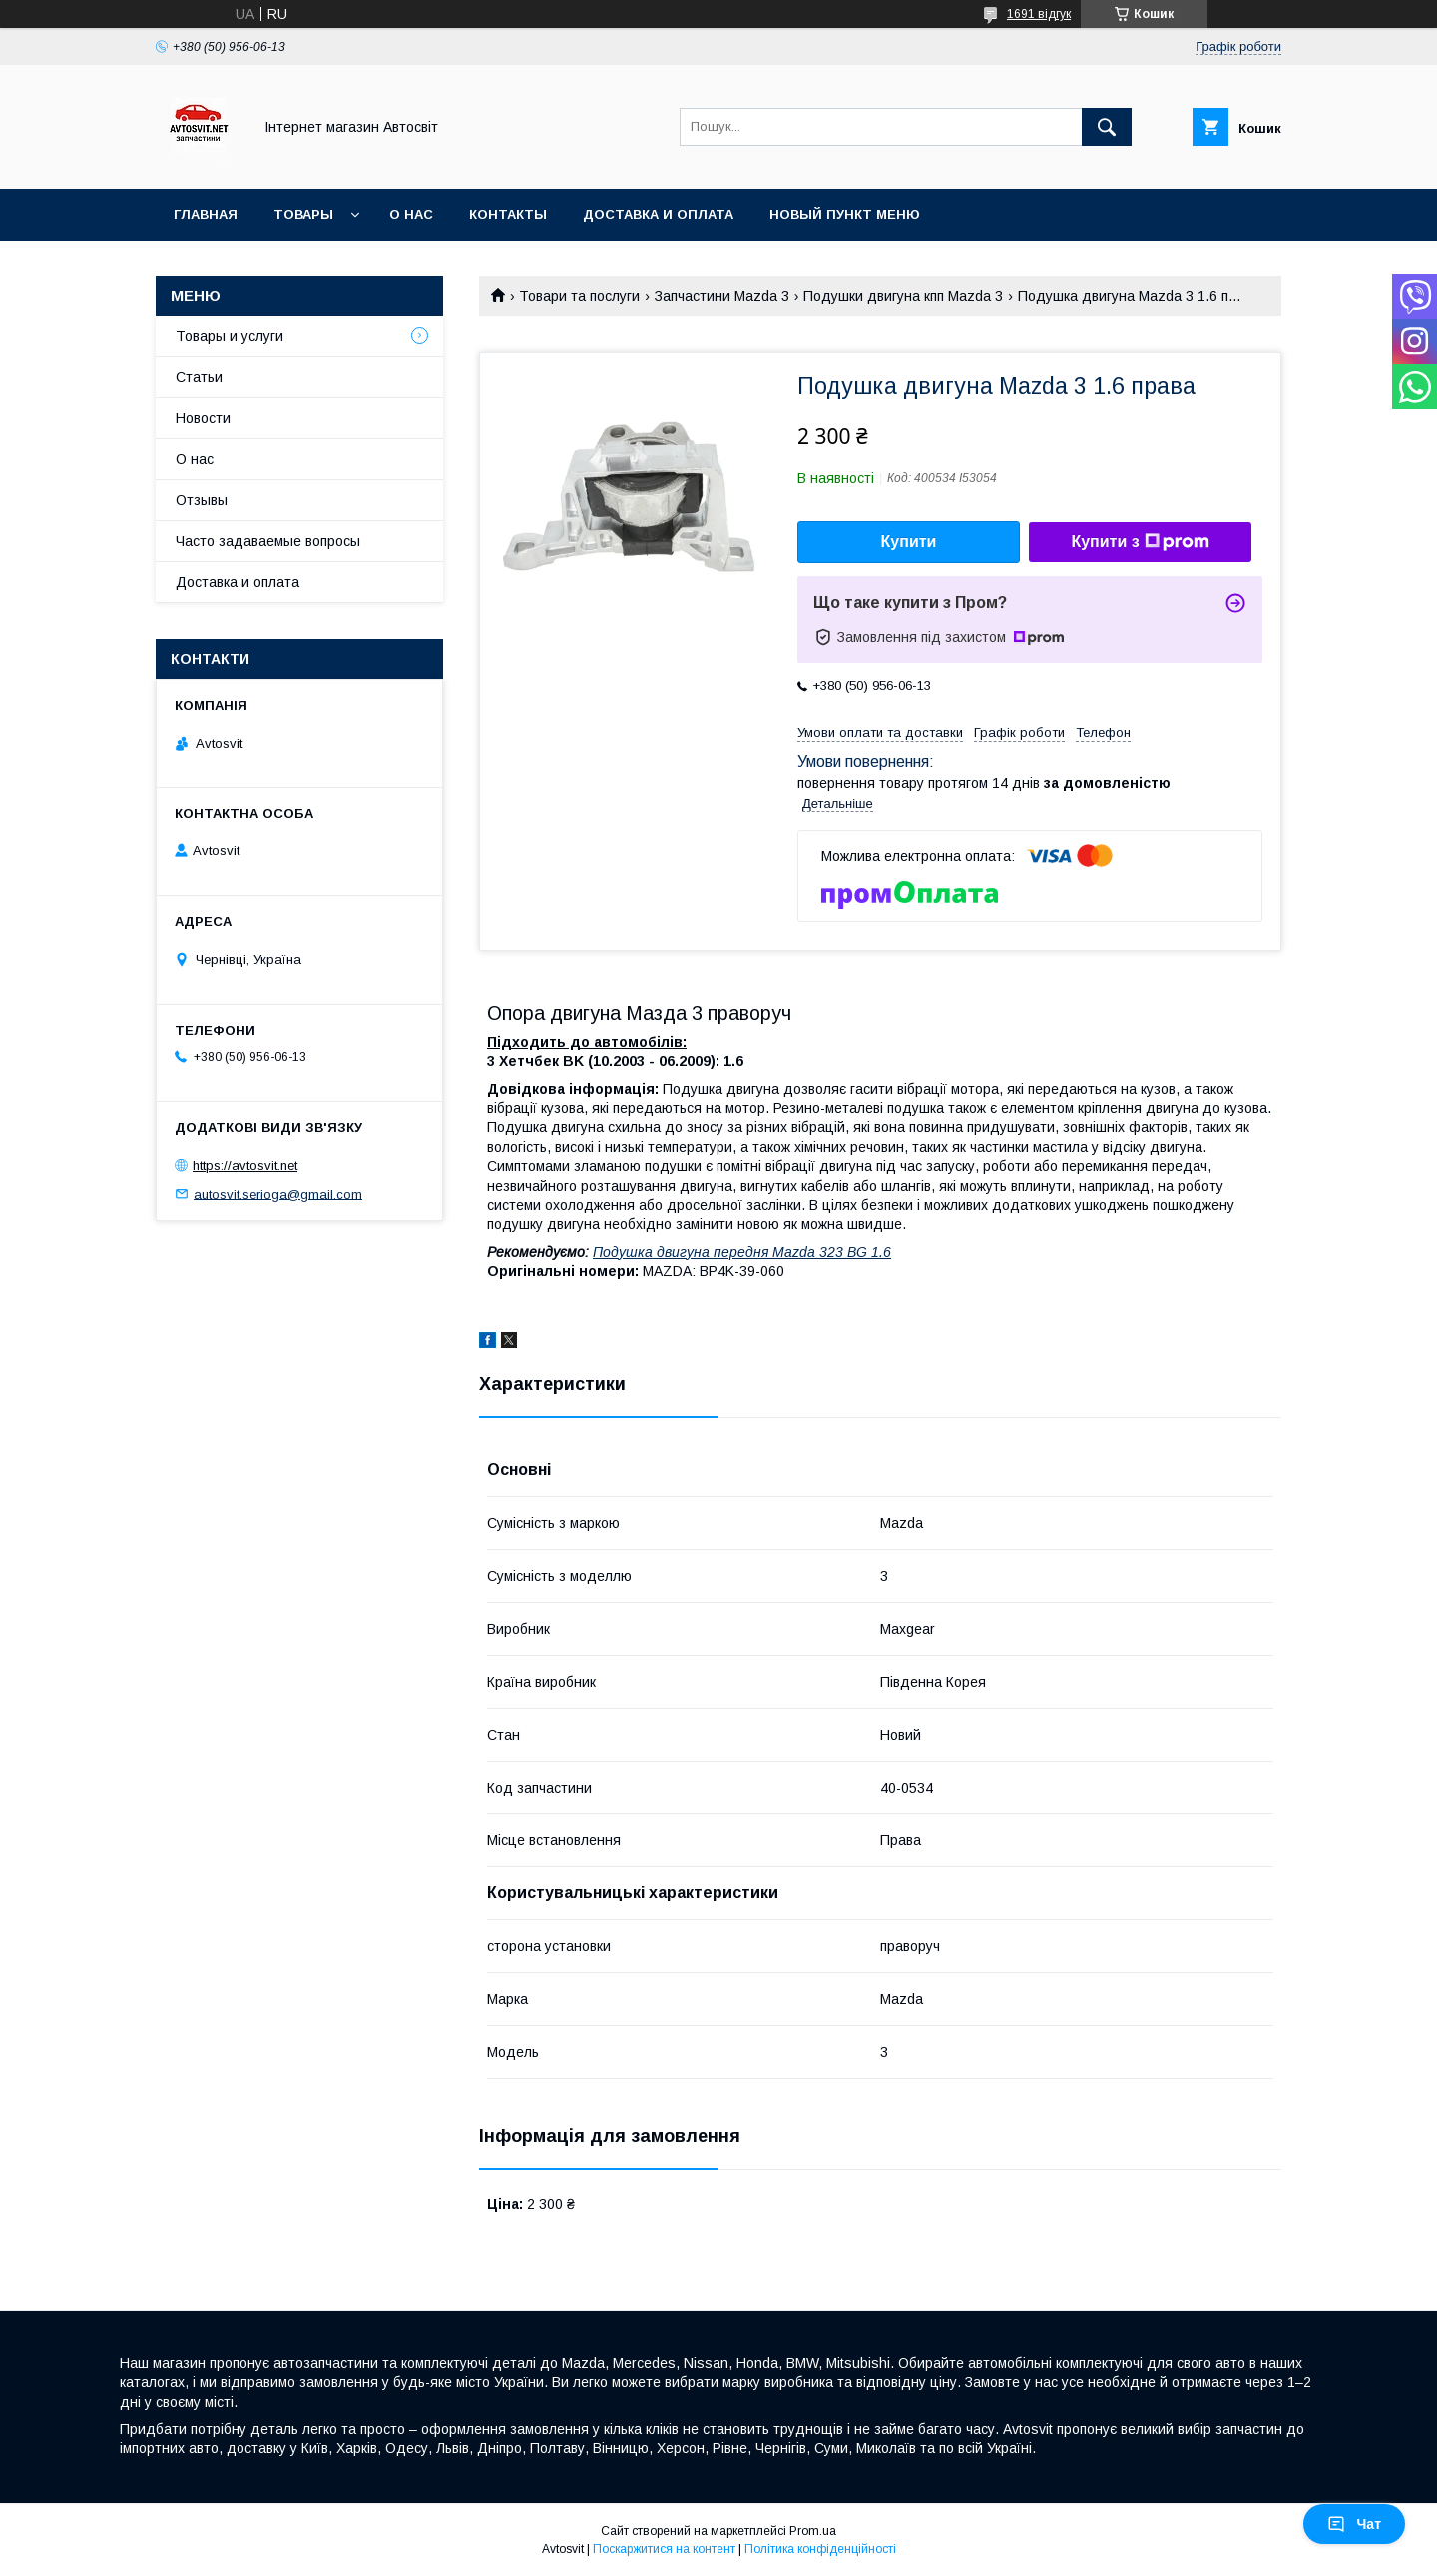 The height and width of the screenshot is (2576, 1437). What do you see at coordinates (303, 214) in the screenshot?
I see `Товары` at bounding box center [303, 214].